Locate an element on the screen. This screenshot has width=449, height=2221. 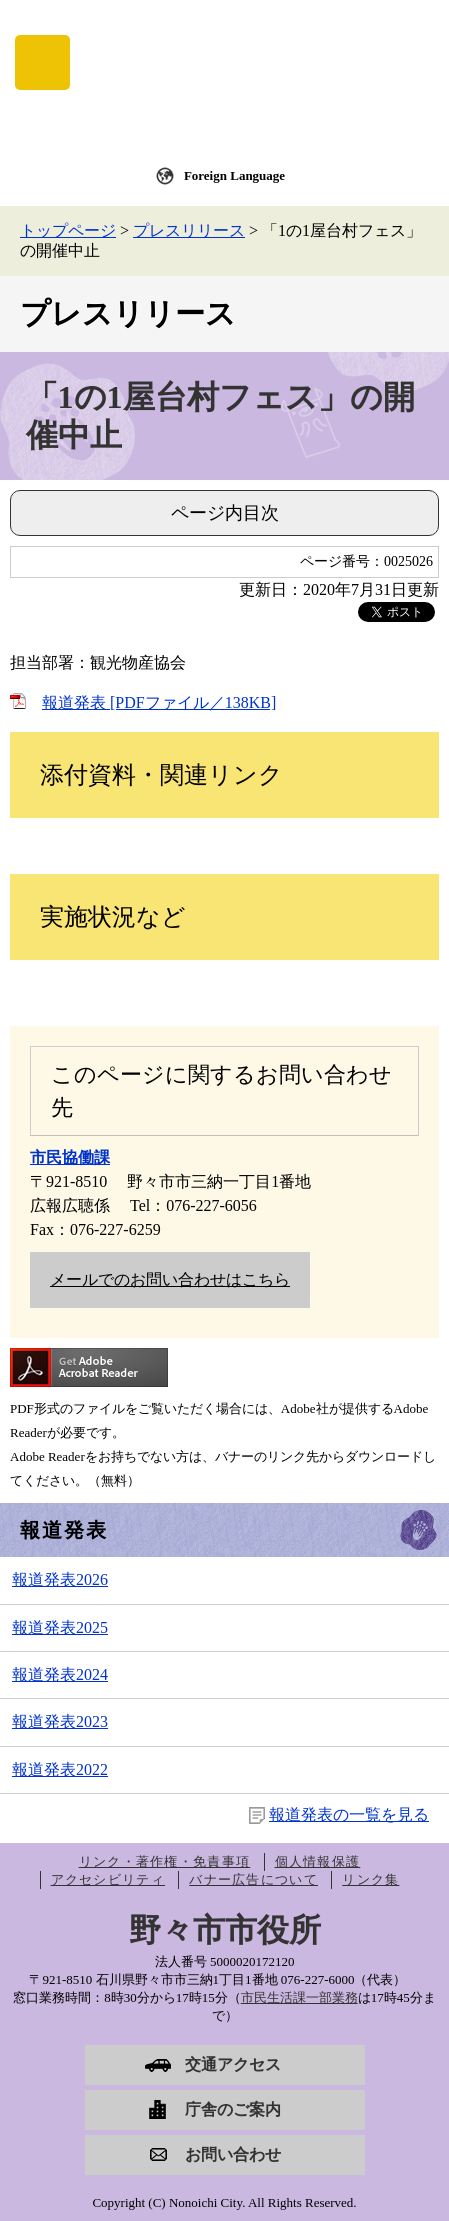
トップページ is located at coordinates (68, 230).